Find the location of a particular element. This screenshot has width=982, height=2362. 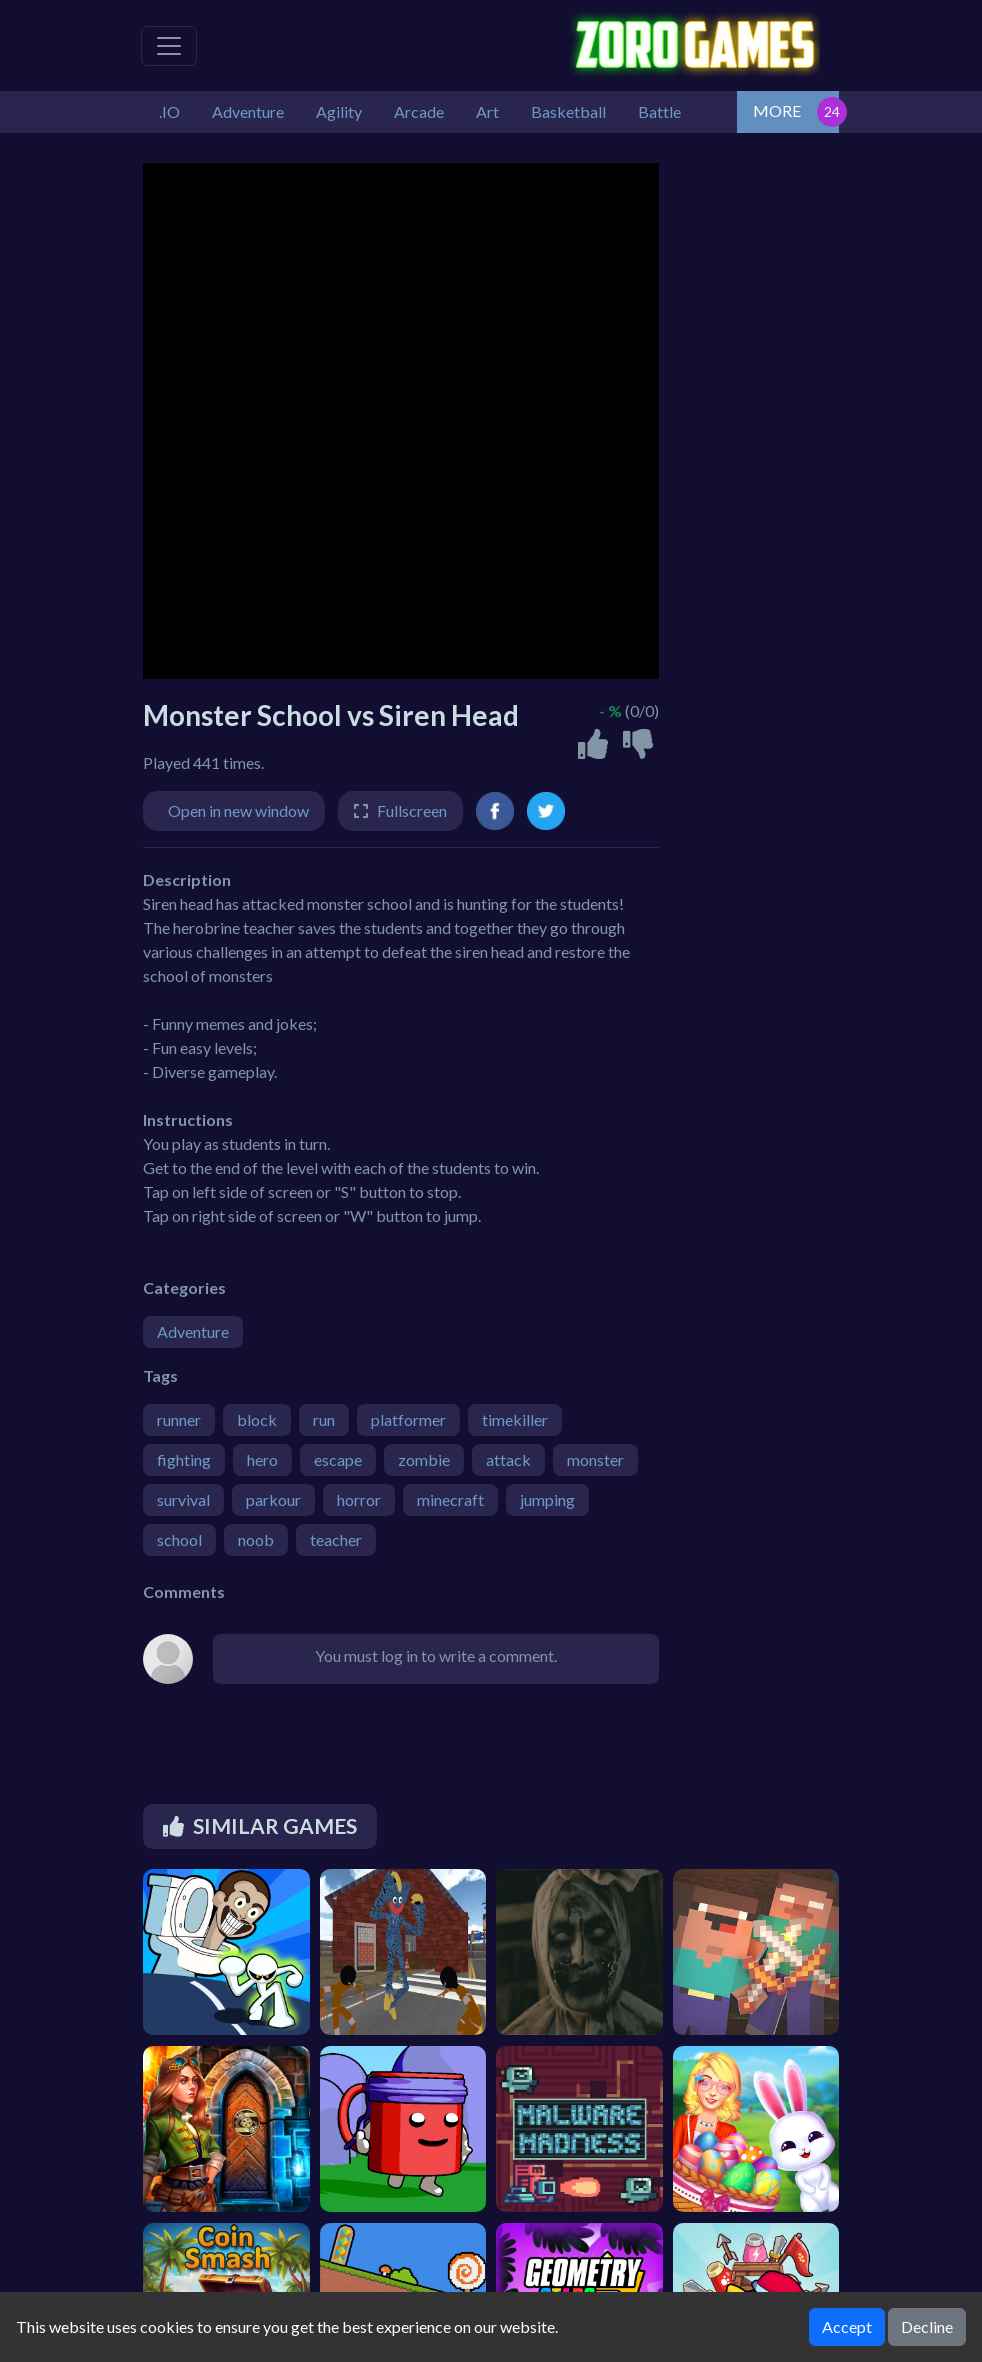

school is located at coordinates (179, 1539).